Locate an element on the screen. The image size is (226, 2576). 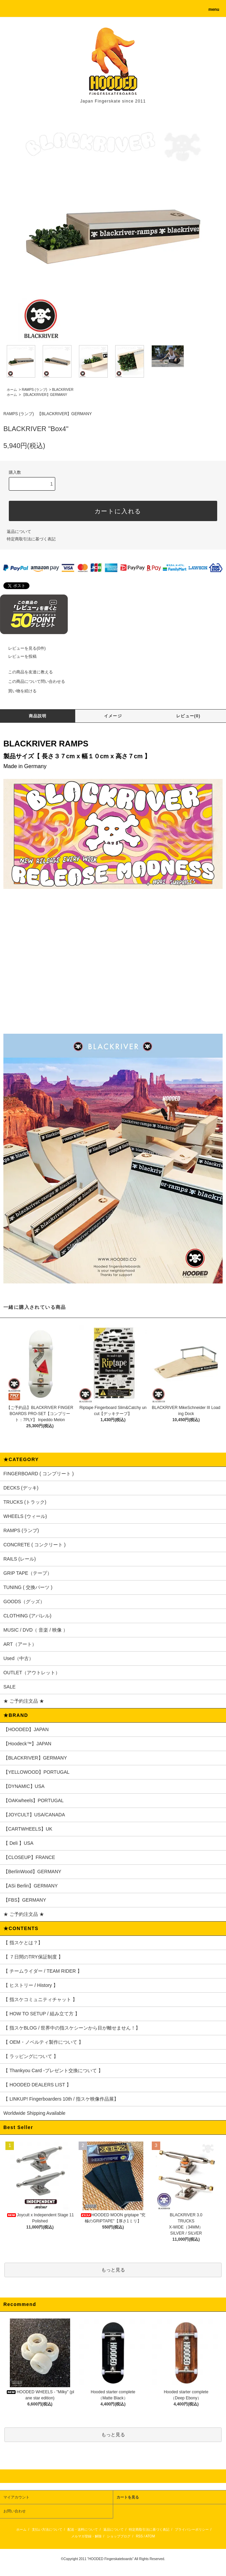
配送・送料について is located at coordinates (82, 2529).